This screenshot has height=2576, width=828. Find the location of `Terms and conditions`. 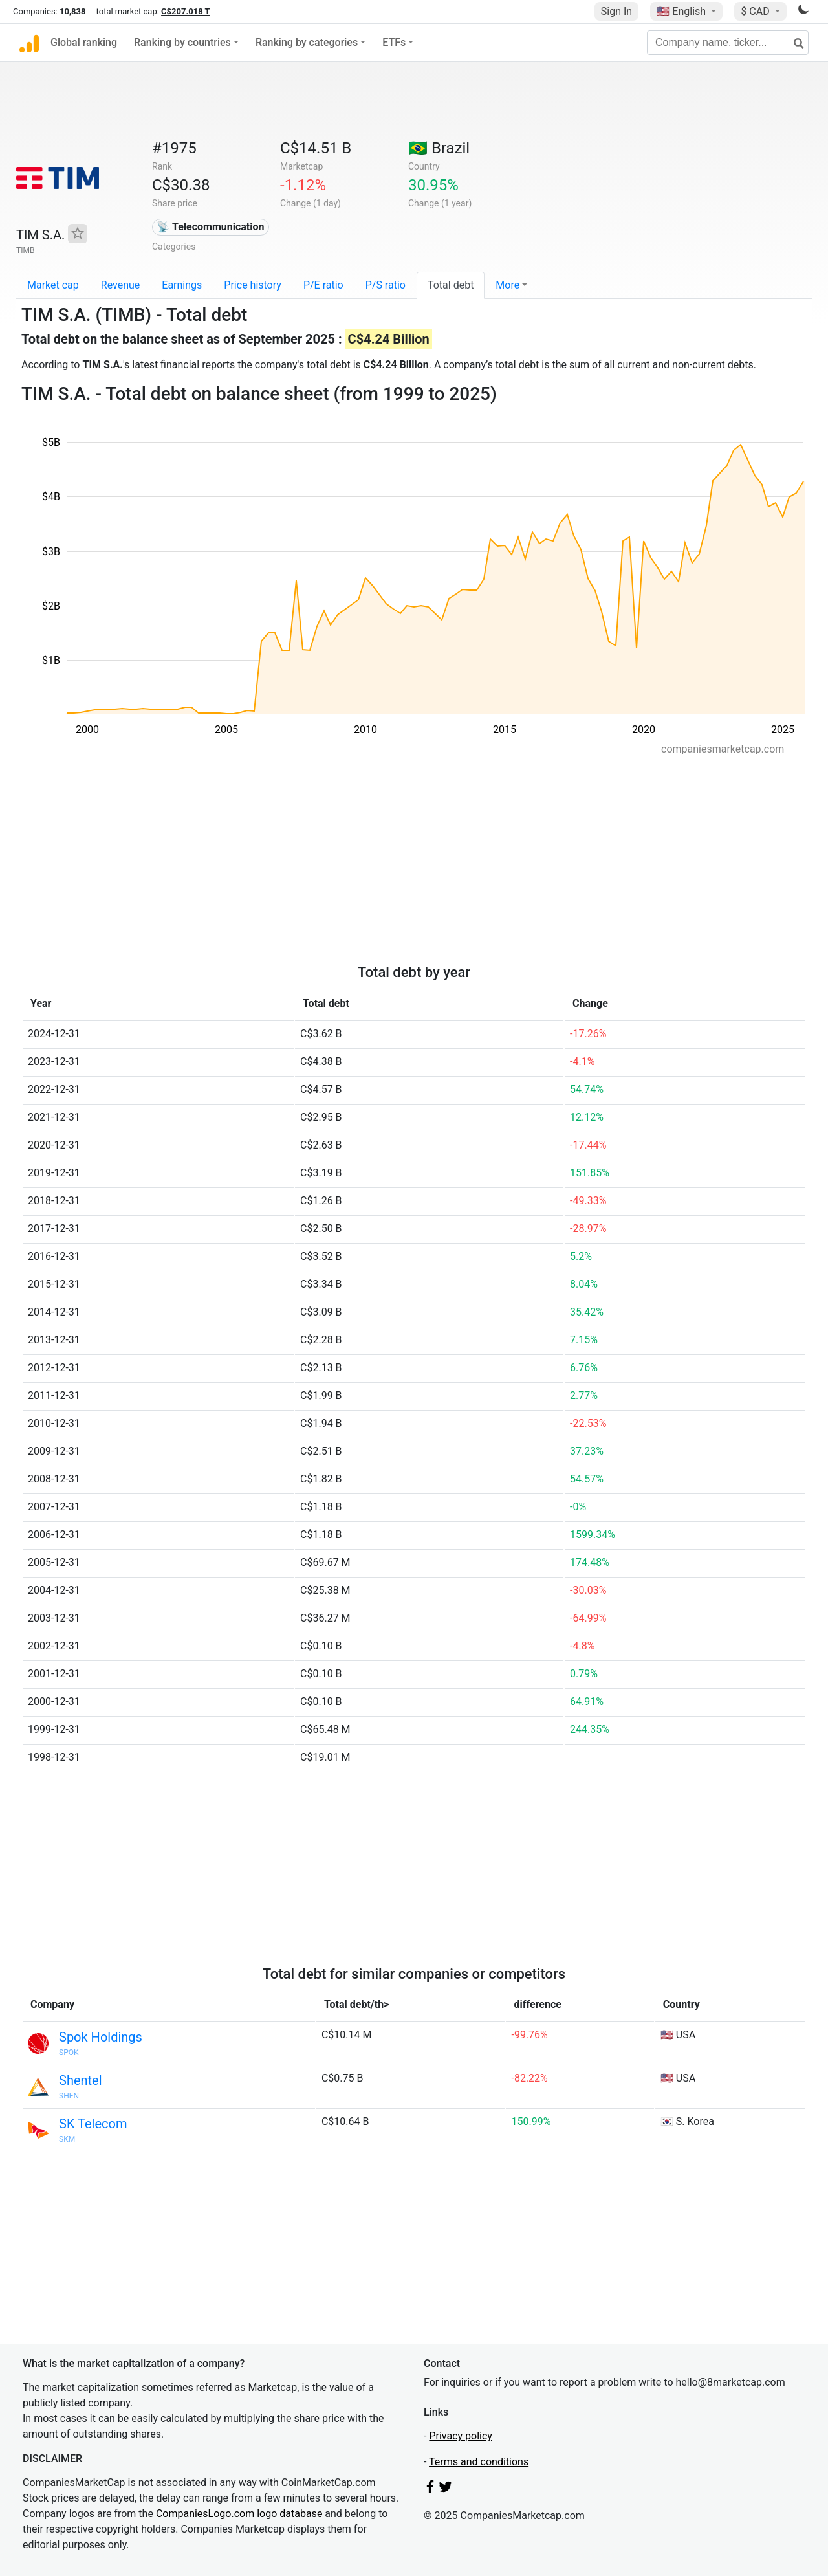

Terms and conditions is located at coordinates (478, 2462).